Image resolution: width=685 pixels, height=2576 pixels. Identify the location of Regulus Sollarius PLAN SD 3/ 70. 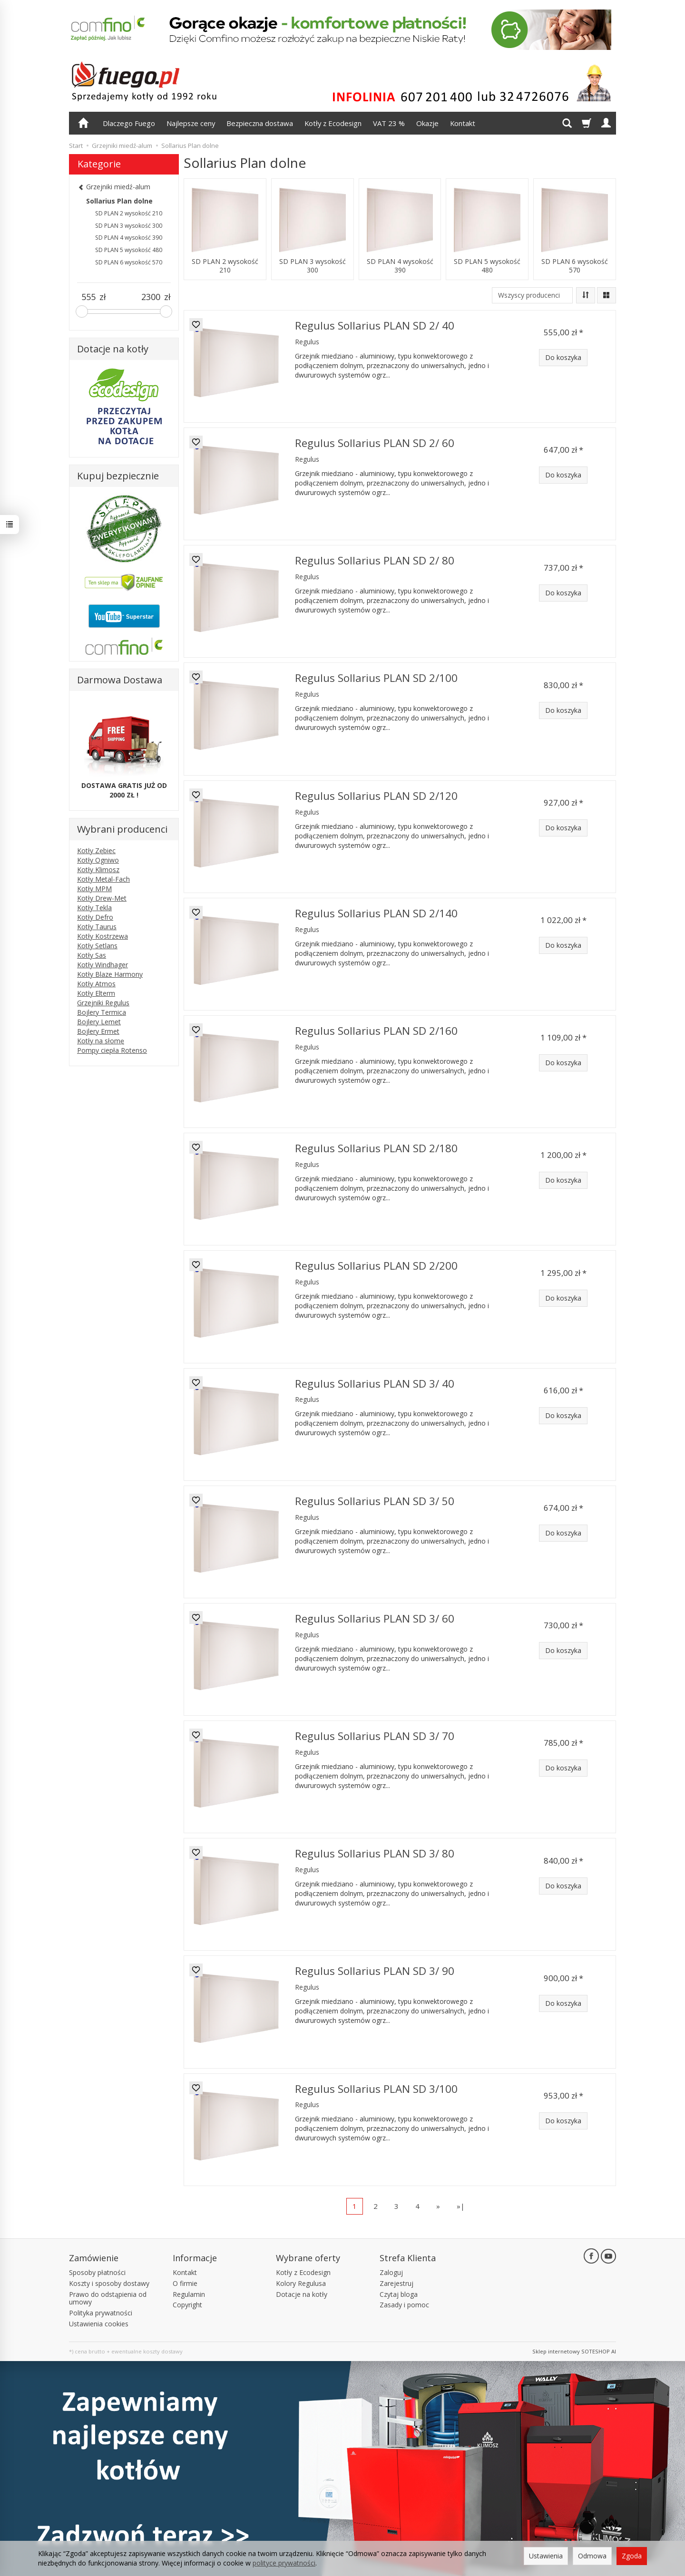
(374, 1736).